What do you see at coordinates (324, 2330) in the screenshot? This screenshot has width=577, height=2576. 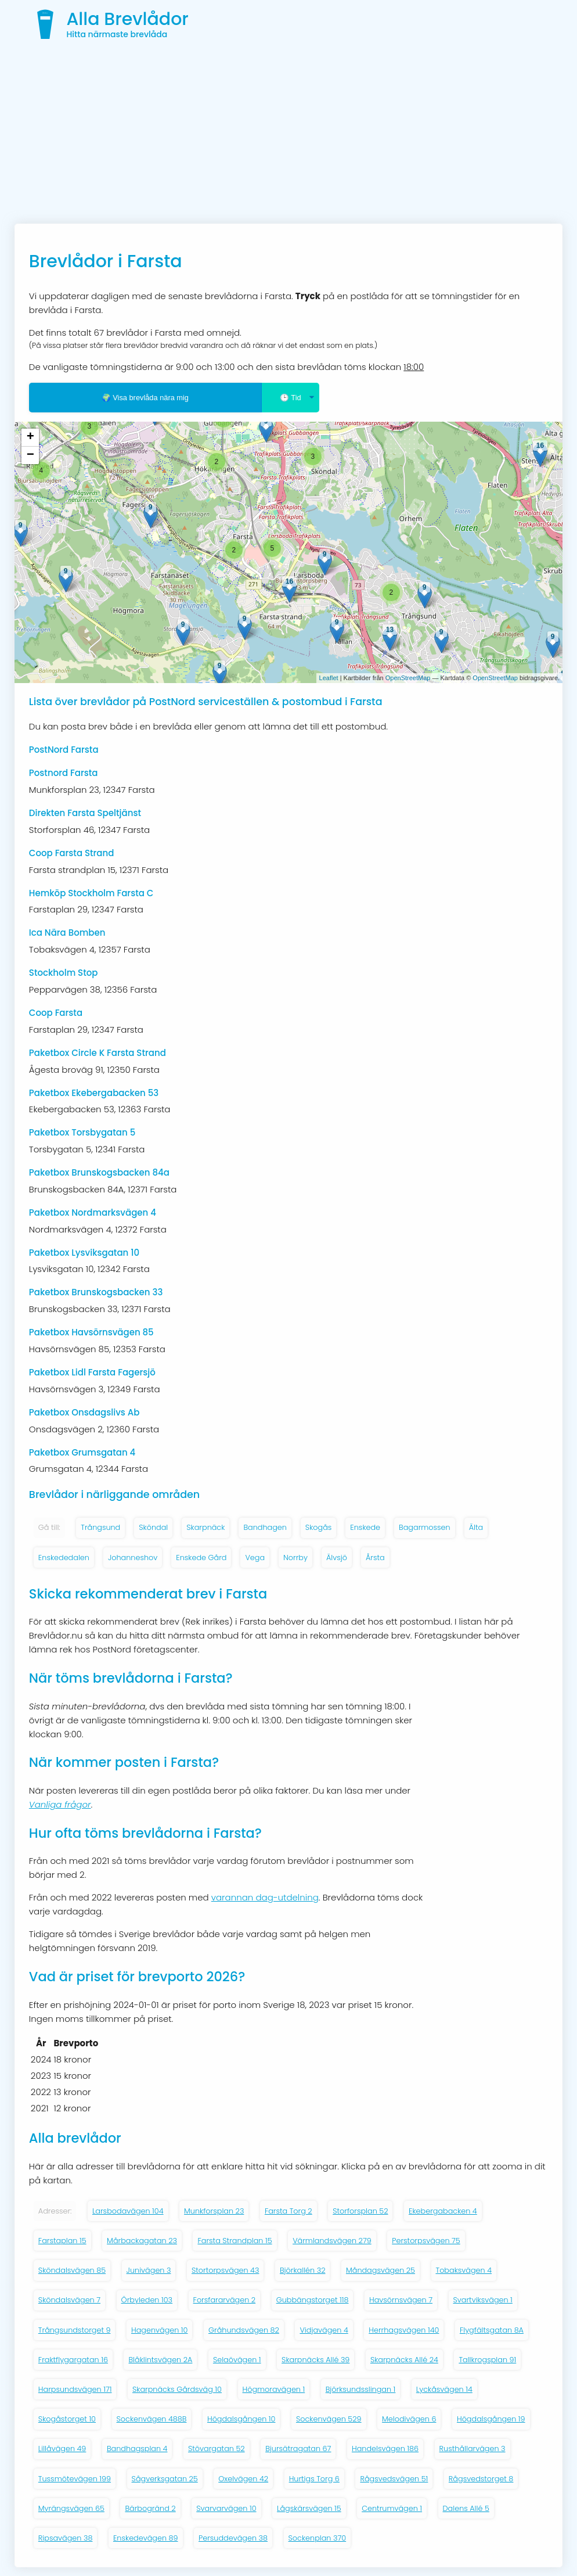 I see `Vidjavägen 4` at bounding box center [324, 2330].